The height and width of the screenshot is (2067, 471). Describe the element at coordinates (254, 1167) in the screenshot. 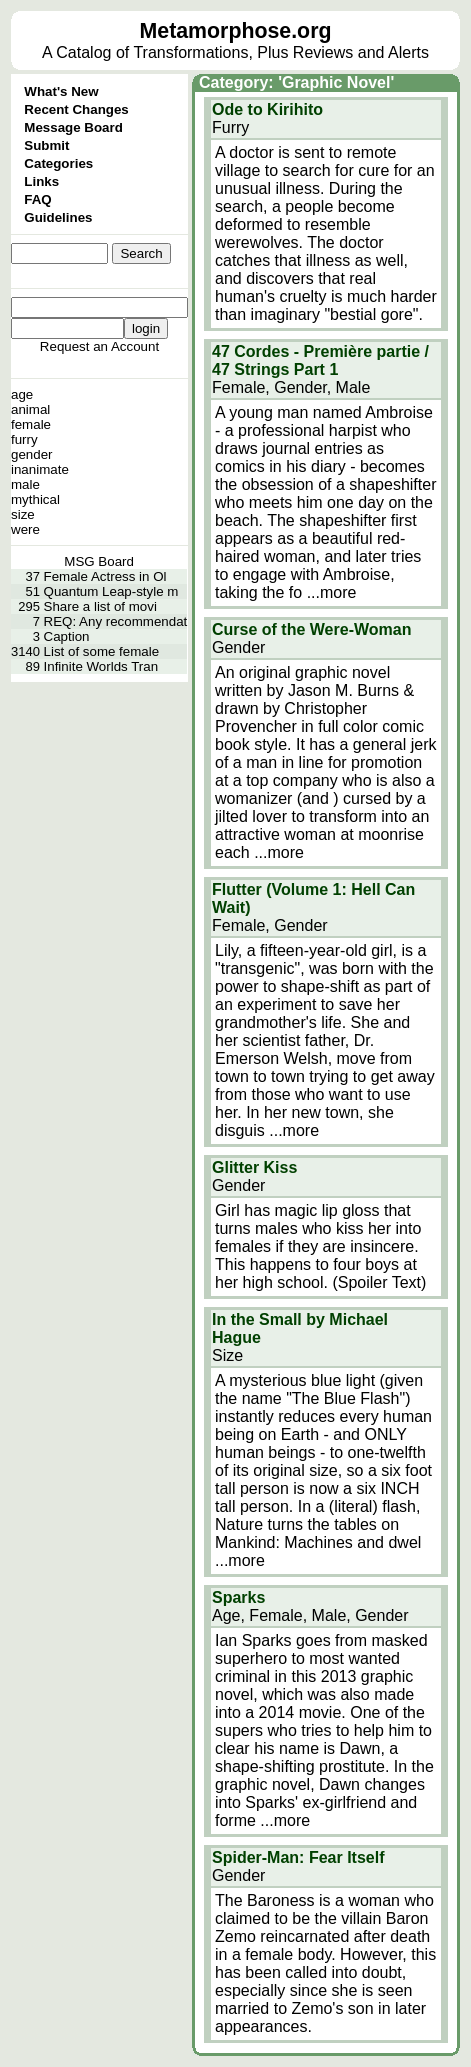

I see `Glitter Kiss` at that location.